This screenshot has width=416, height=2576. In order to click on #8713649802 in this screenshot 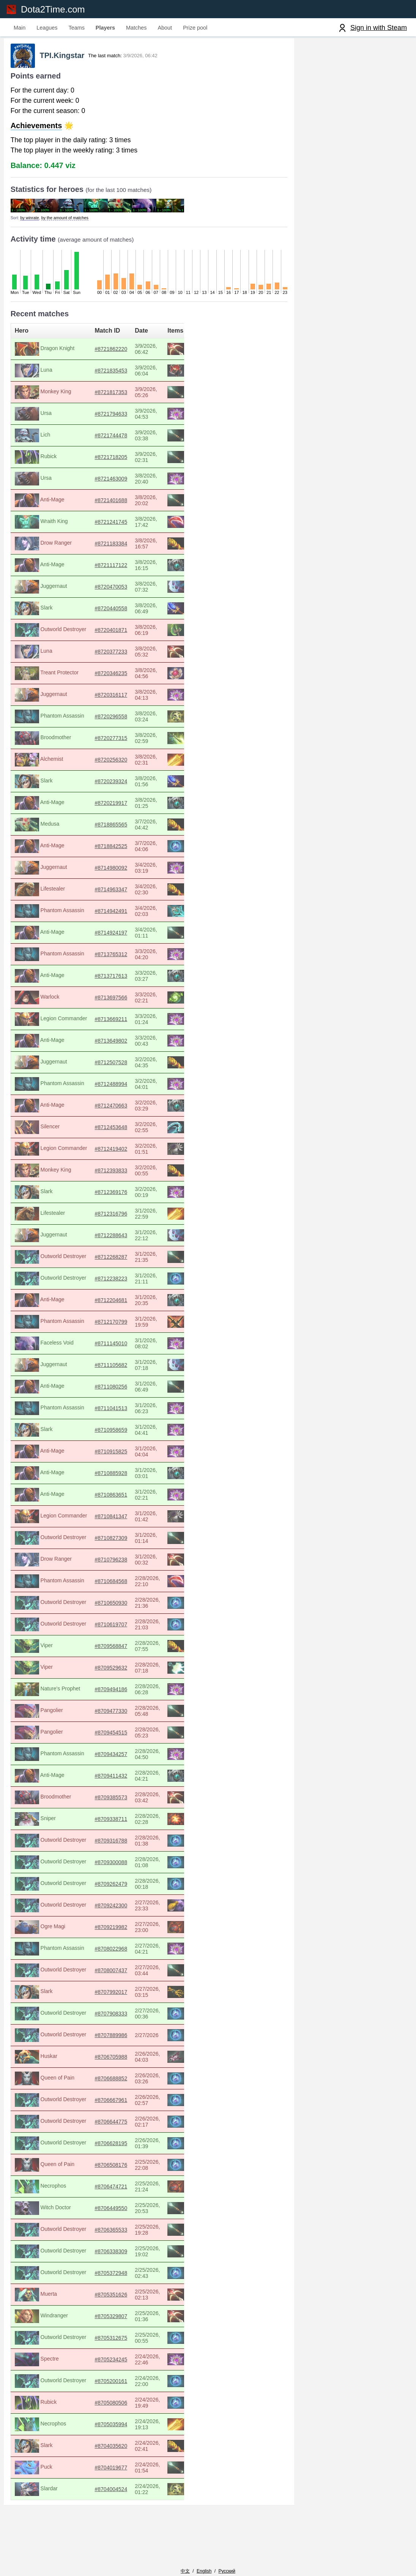, I will do `click(127, 1044)`.